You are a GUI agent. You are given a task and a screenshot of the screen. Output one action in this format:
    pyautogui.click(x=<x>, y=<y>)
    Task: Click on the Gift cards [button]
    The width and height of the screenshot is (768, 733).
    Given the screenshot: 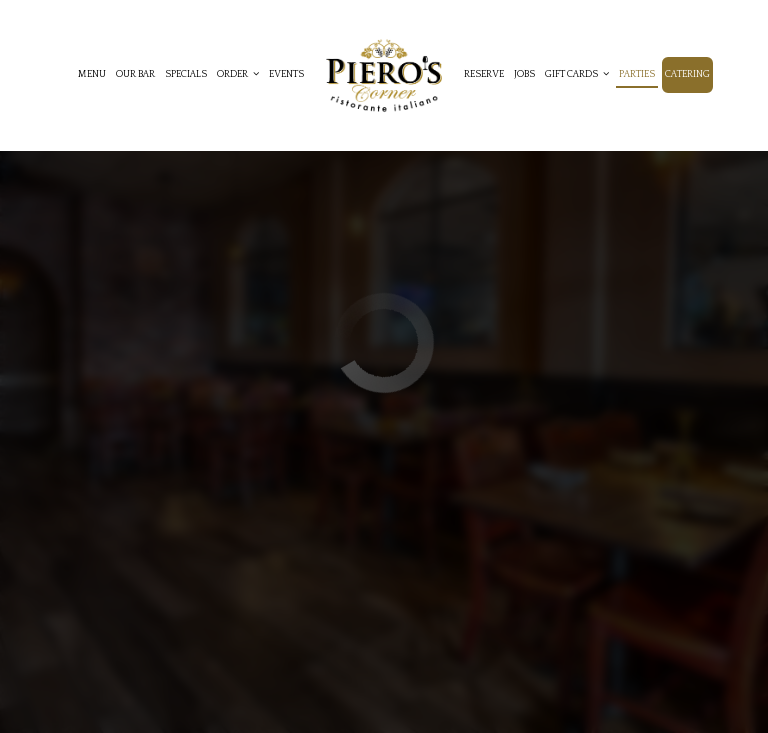 What is the action you would take?
    pyautogui.click(x=577, y=74)
    